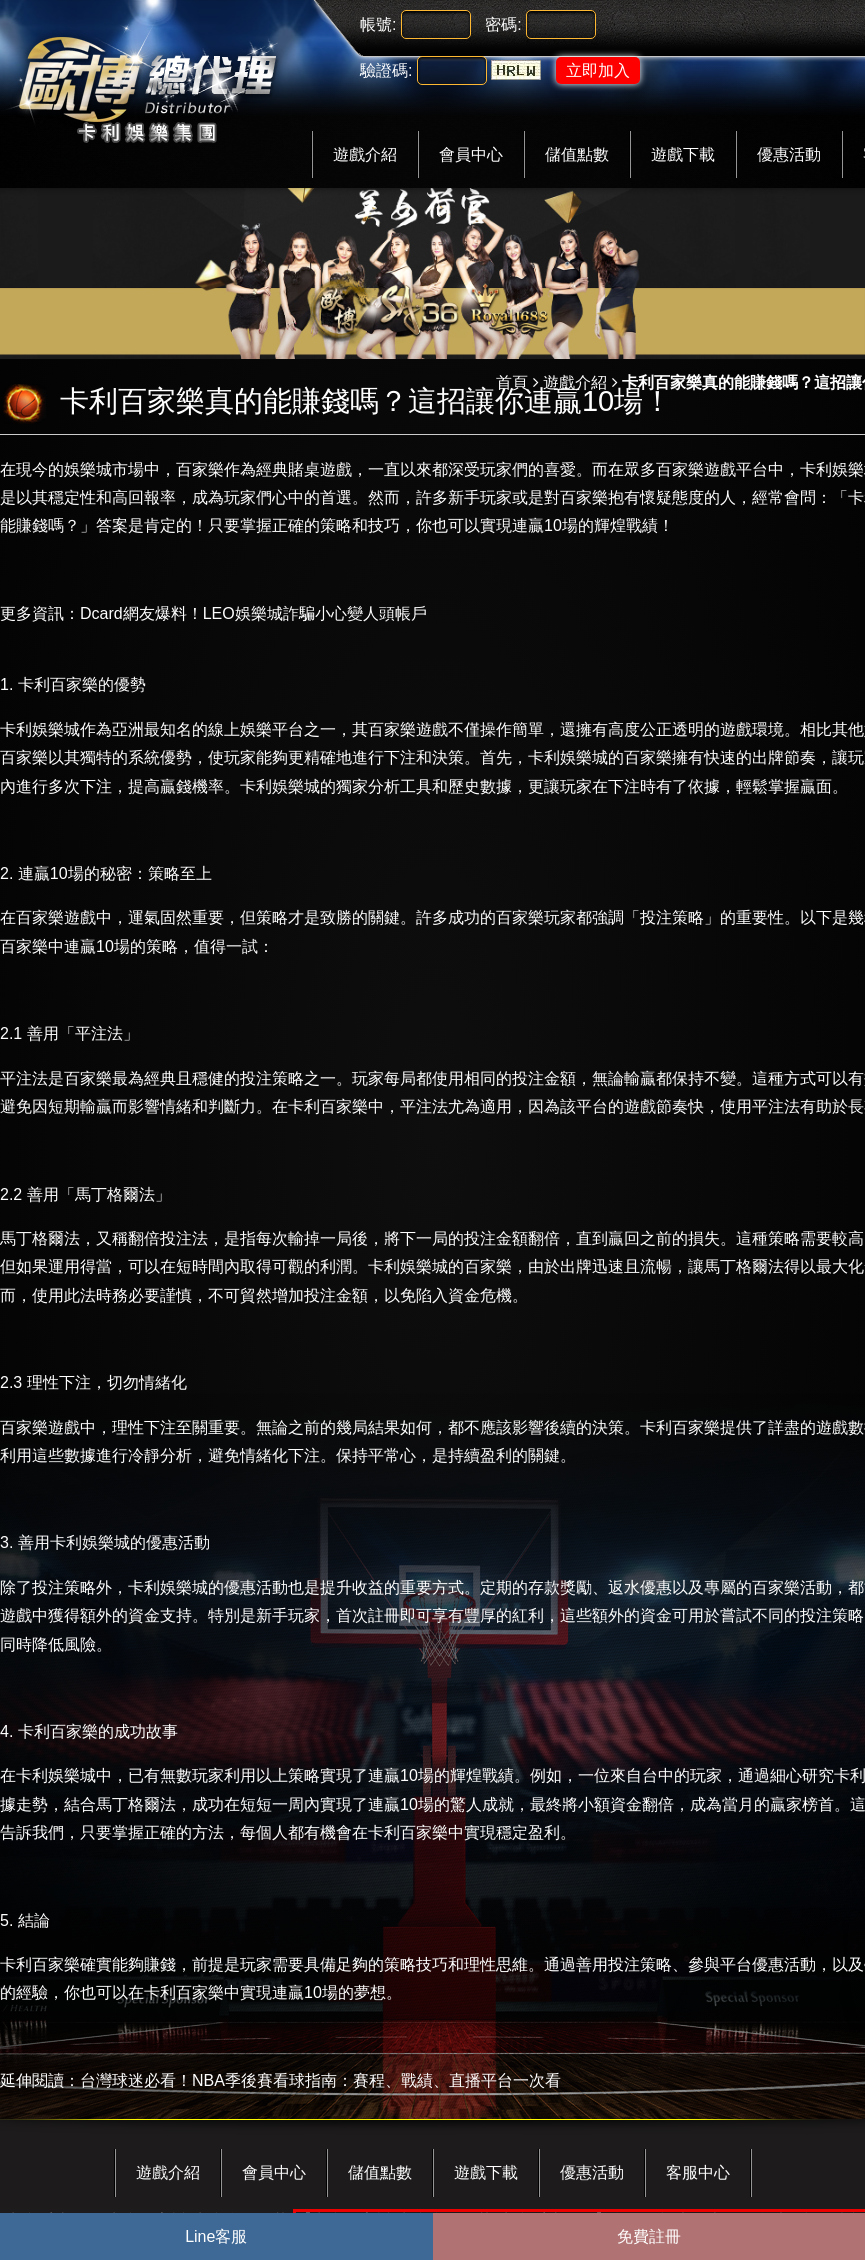 The width and height of the screenshot is (865, 2260). I want to click on 客服中心, so click(698, 2172).